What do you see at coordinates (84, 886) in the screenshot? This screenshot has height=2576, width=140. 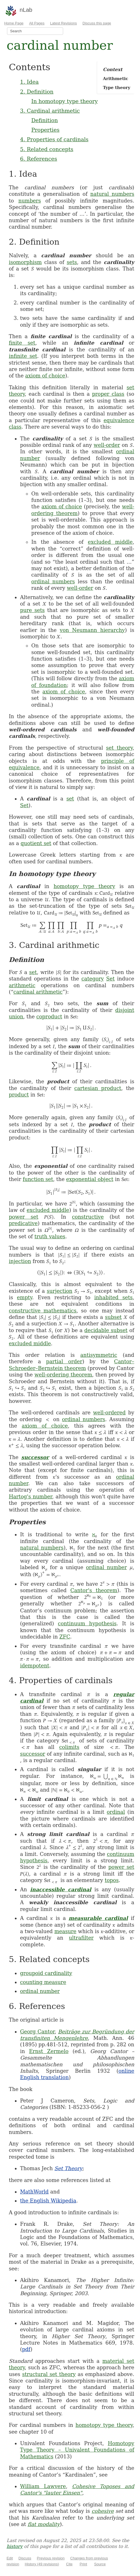 I see `homotopy type theory` at bounding box center [84, 886].